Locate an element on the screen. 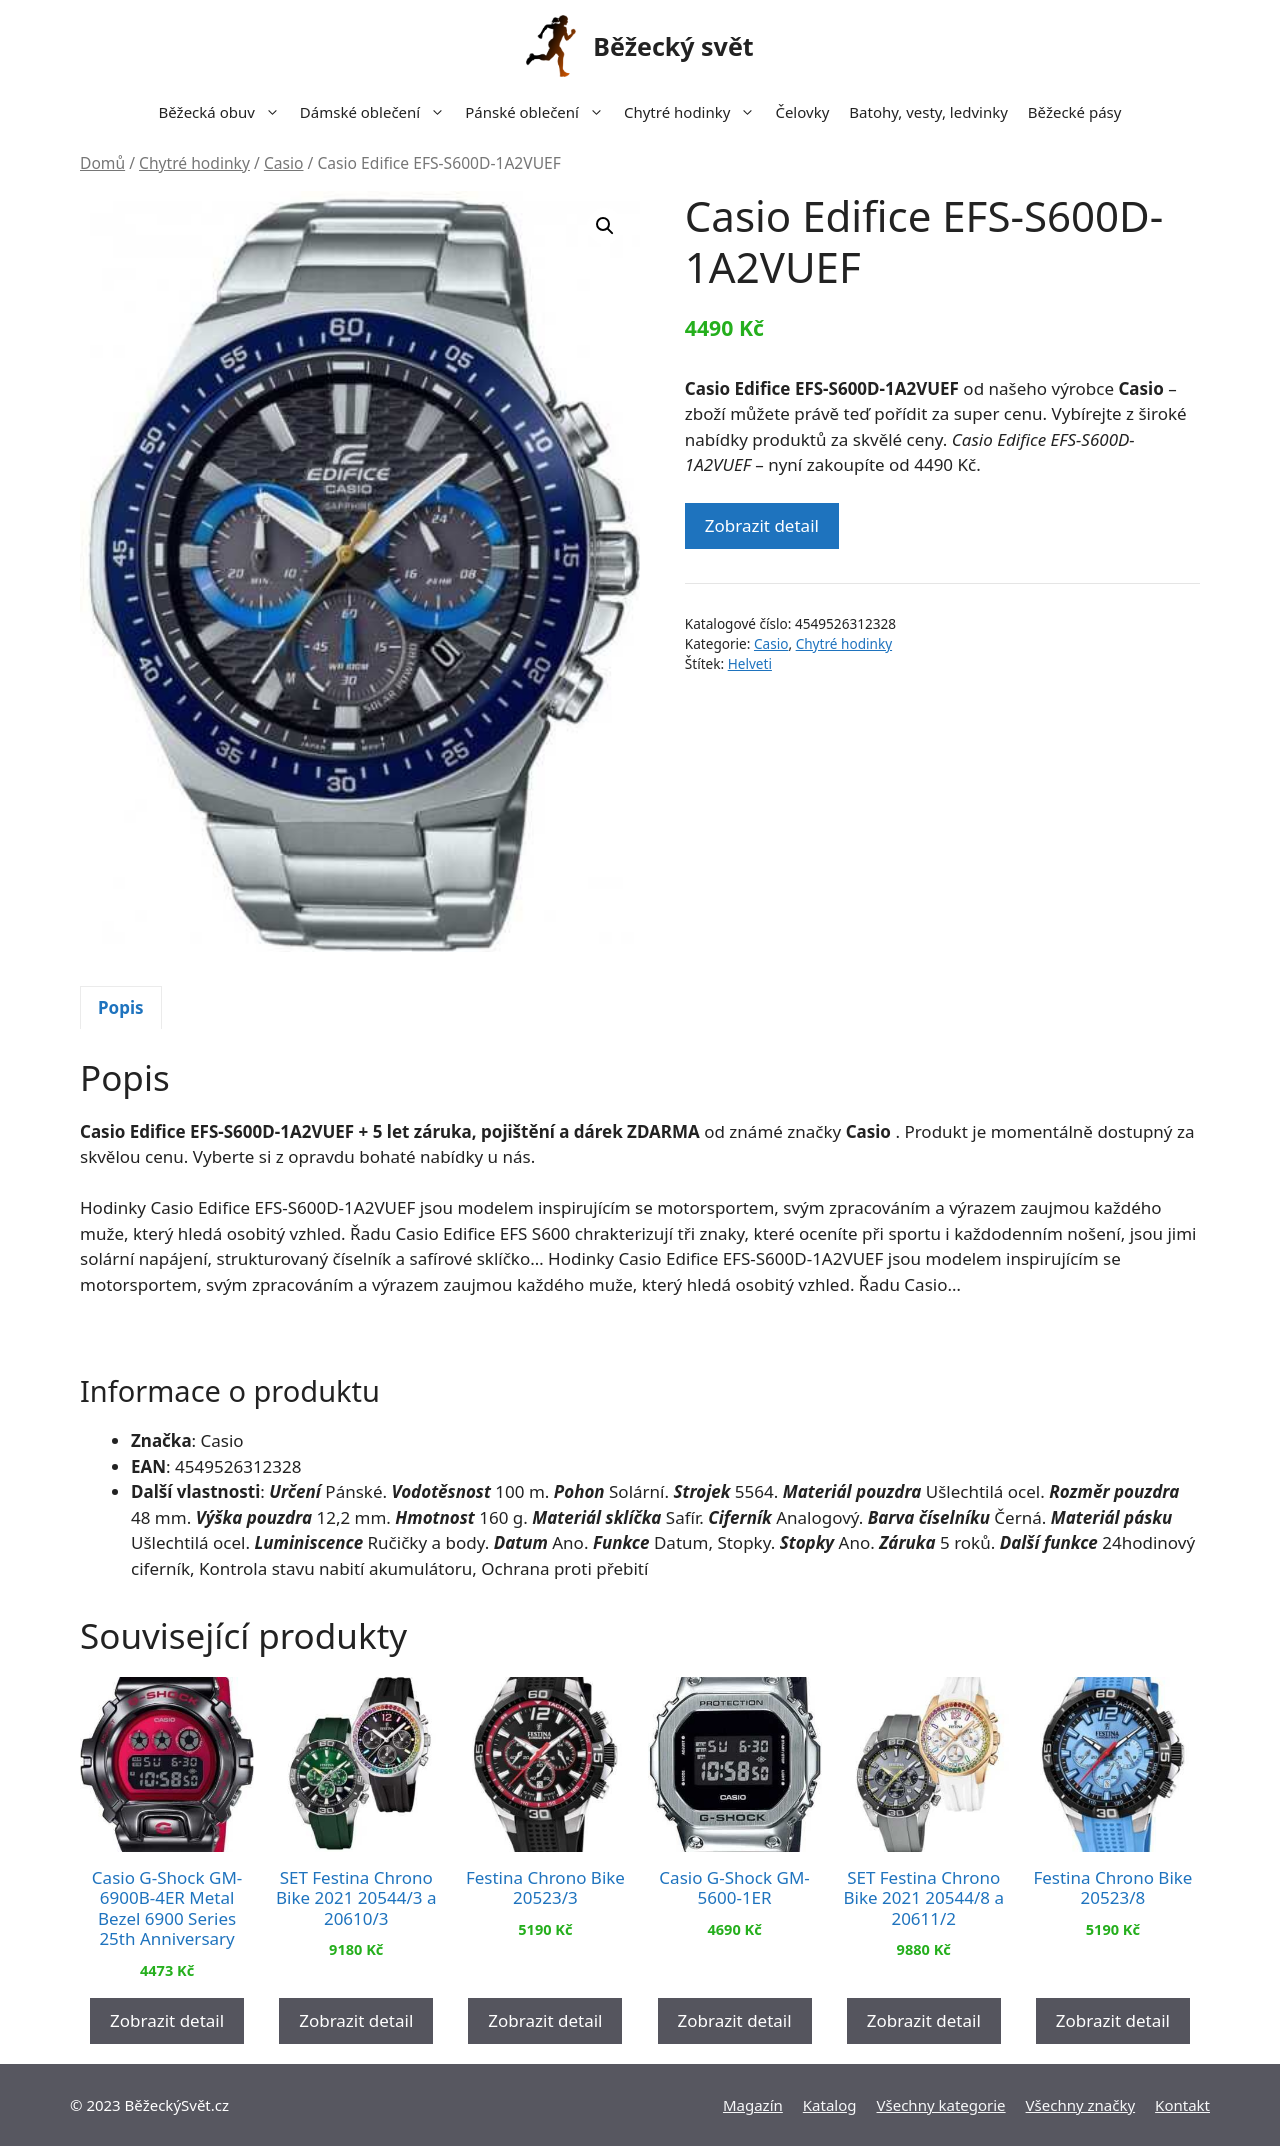 This screenshot has width=1280, height=2146. Kontakt is located at coordinates (1182, 2105).